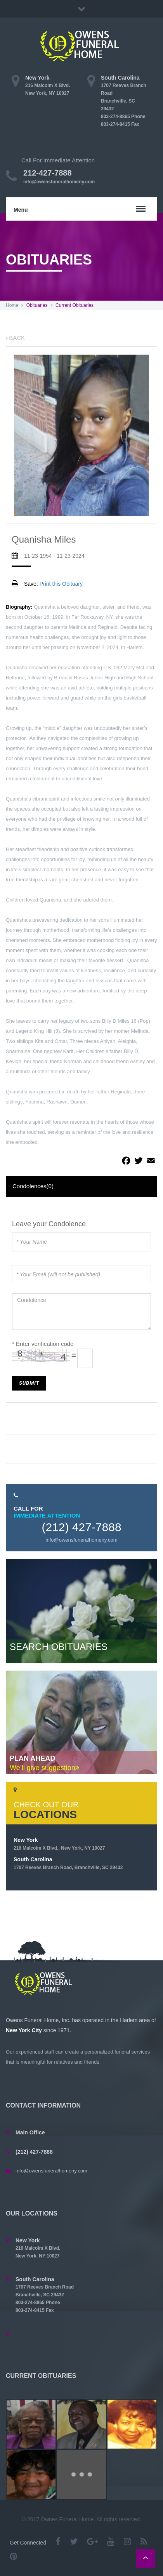  Describe the element at coordinates (61, 584) in the screenshot. I see `Print this Obituary` at that location.